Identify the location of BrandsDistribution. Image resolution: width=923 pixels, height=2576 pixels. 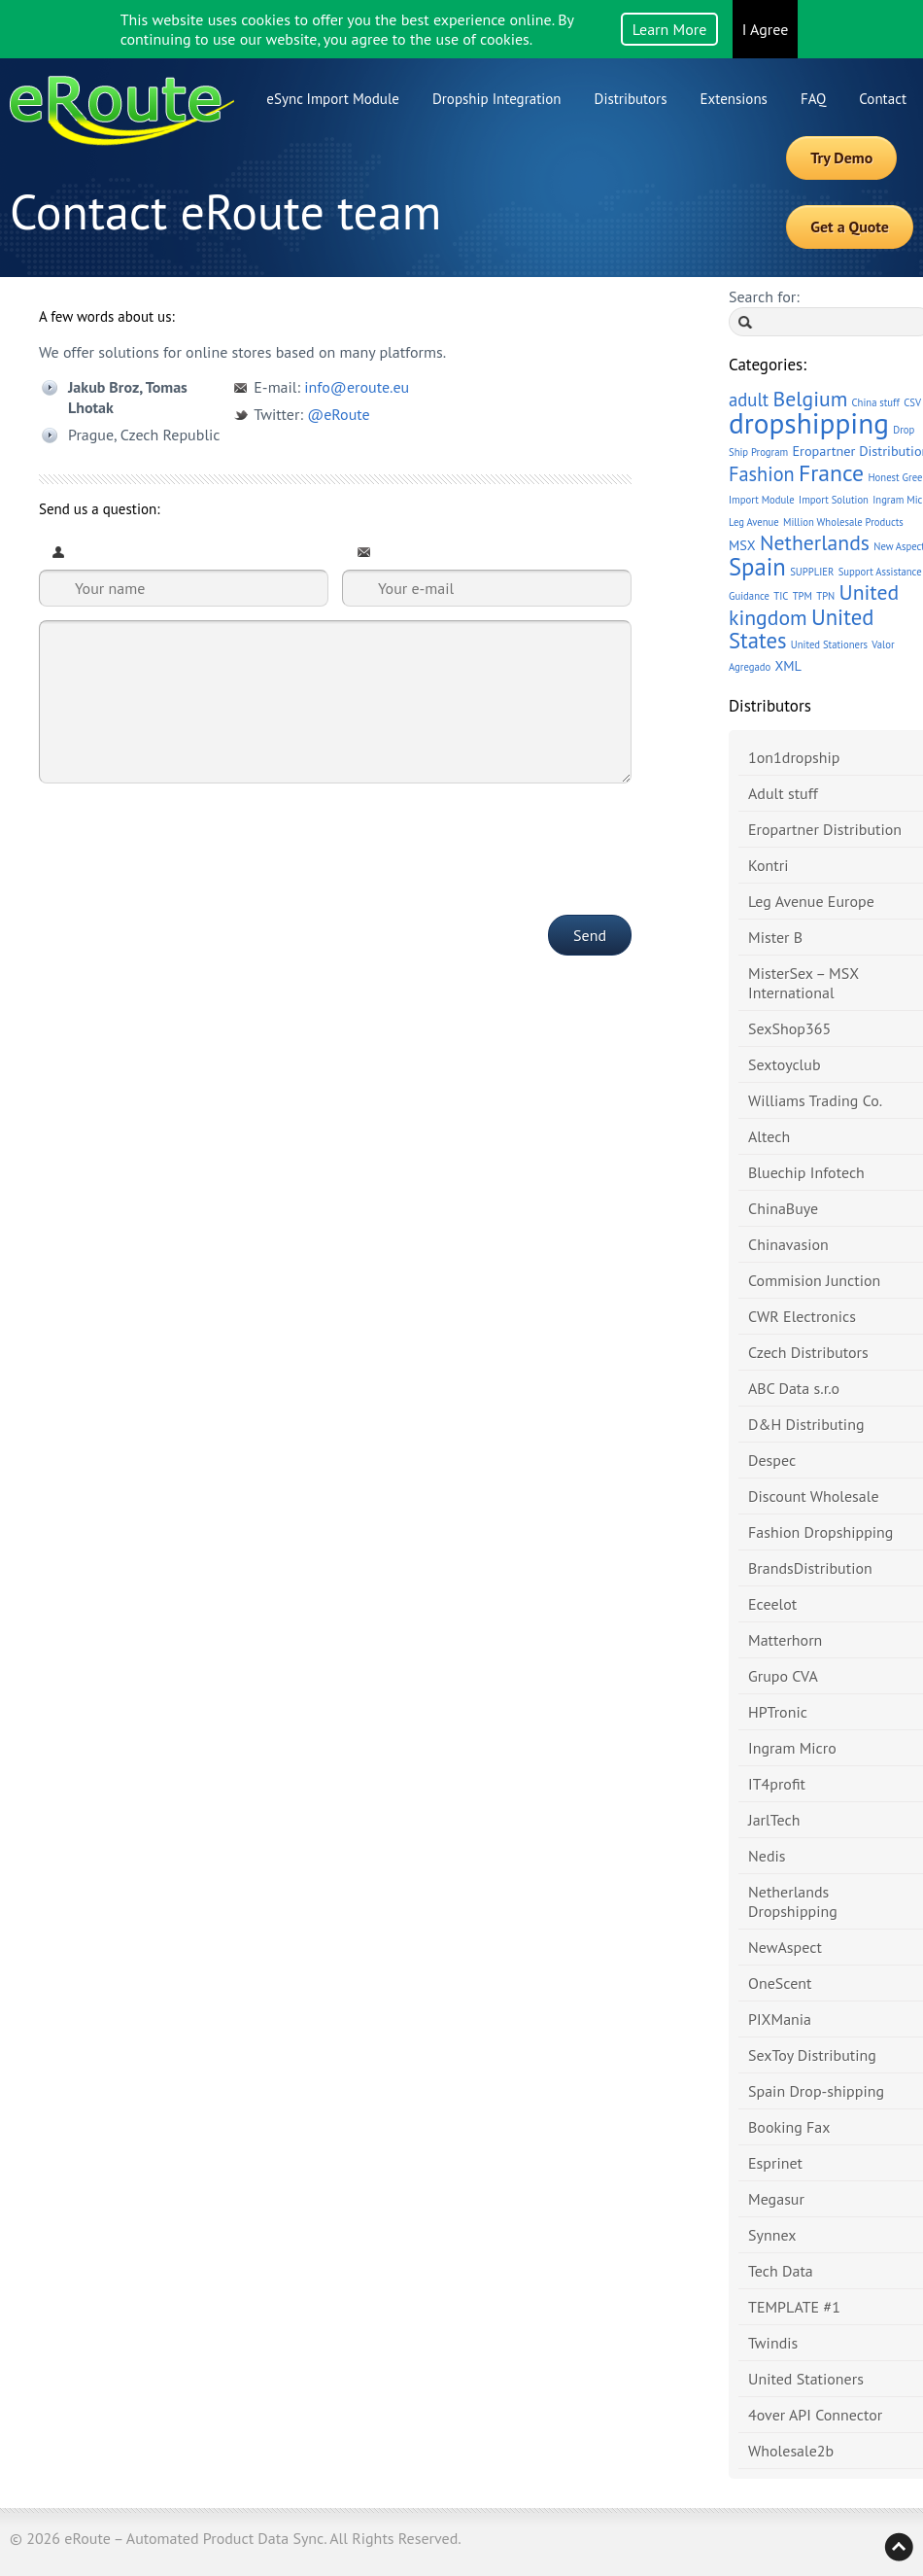
(810, 1568).